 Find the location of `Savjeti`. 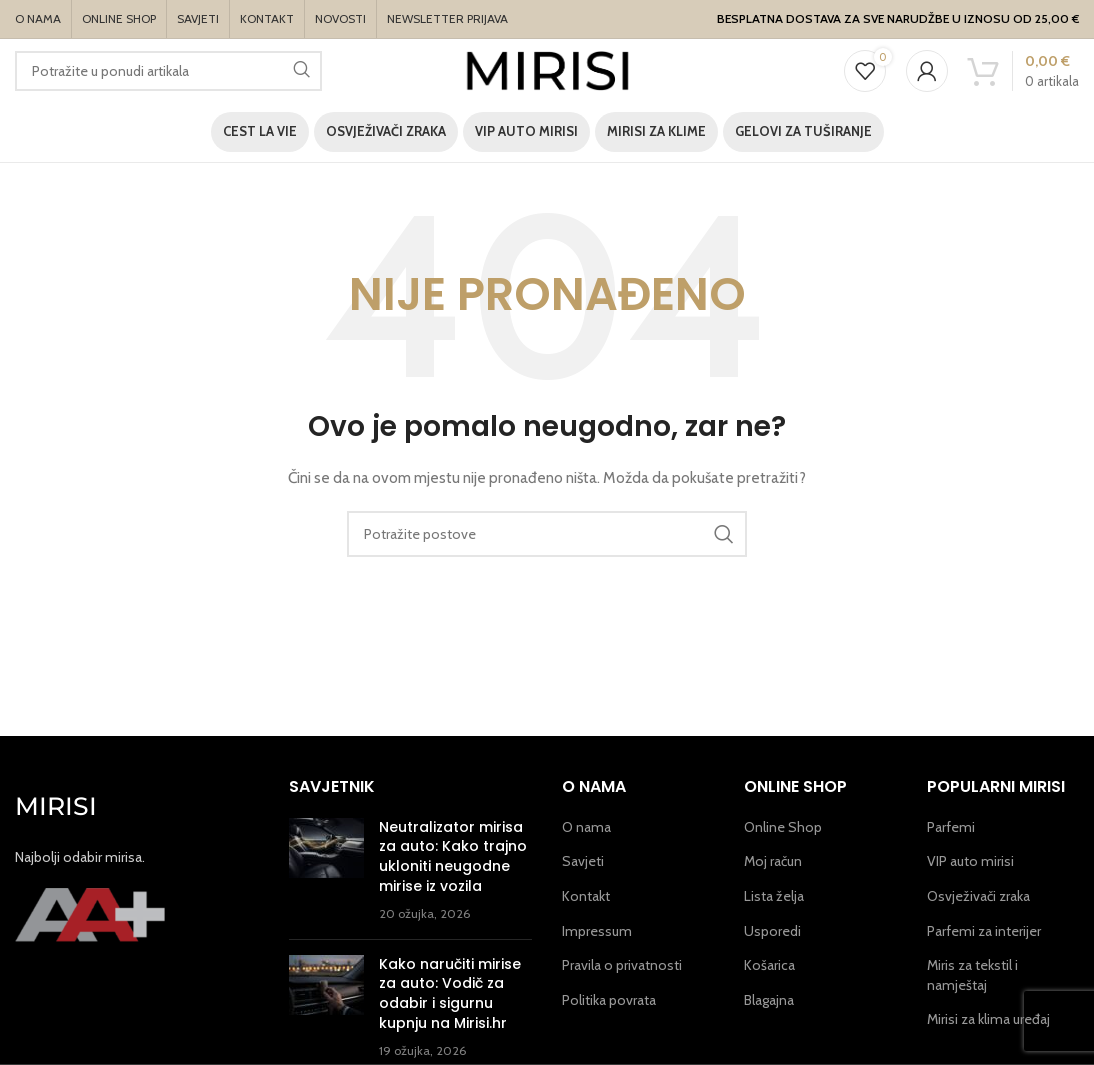

Savjeti is located at coordinates (583, 861).